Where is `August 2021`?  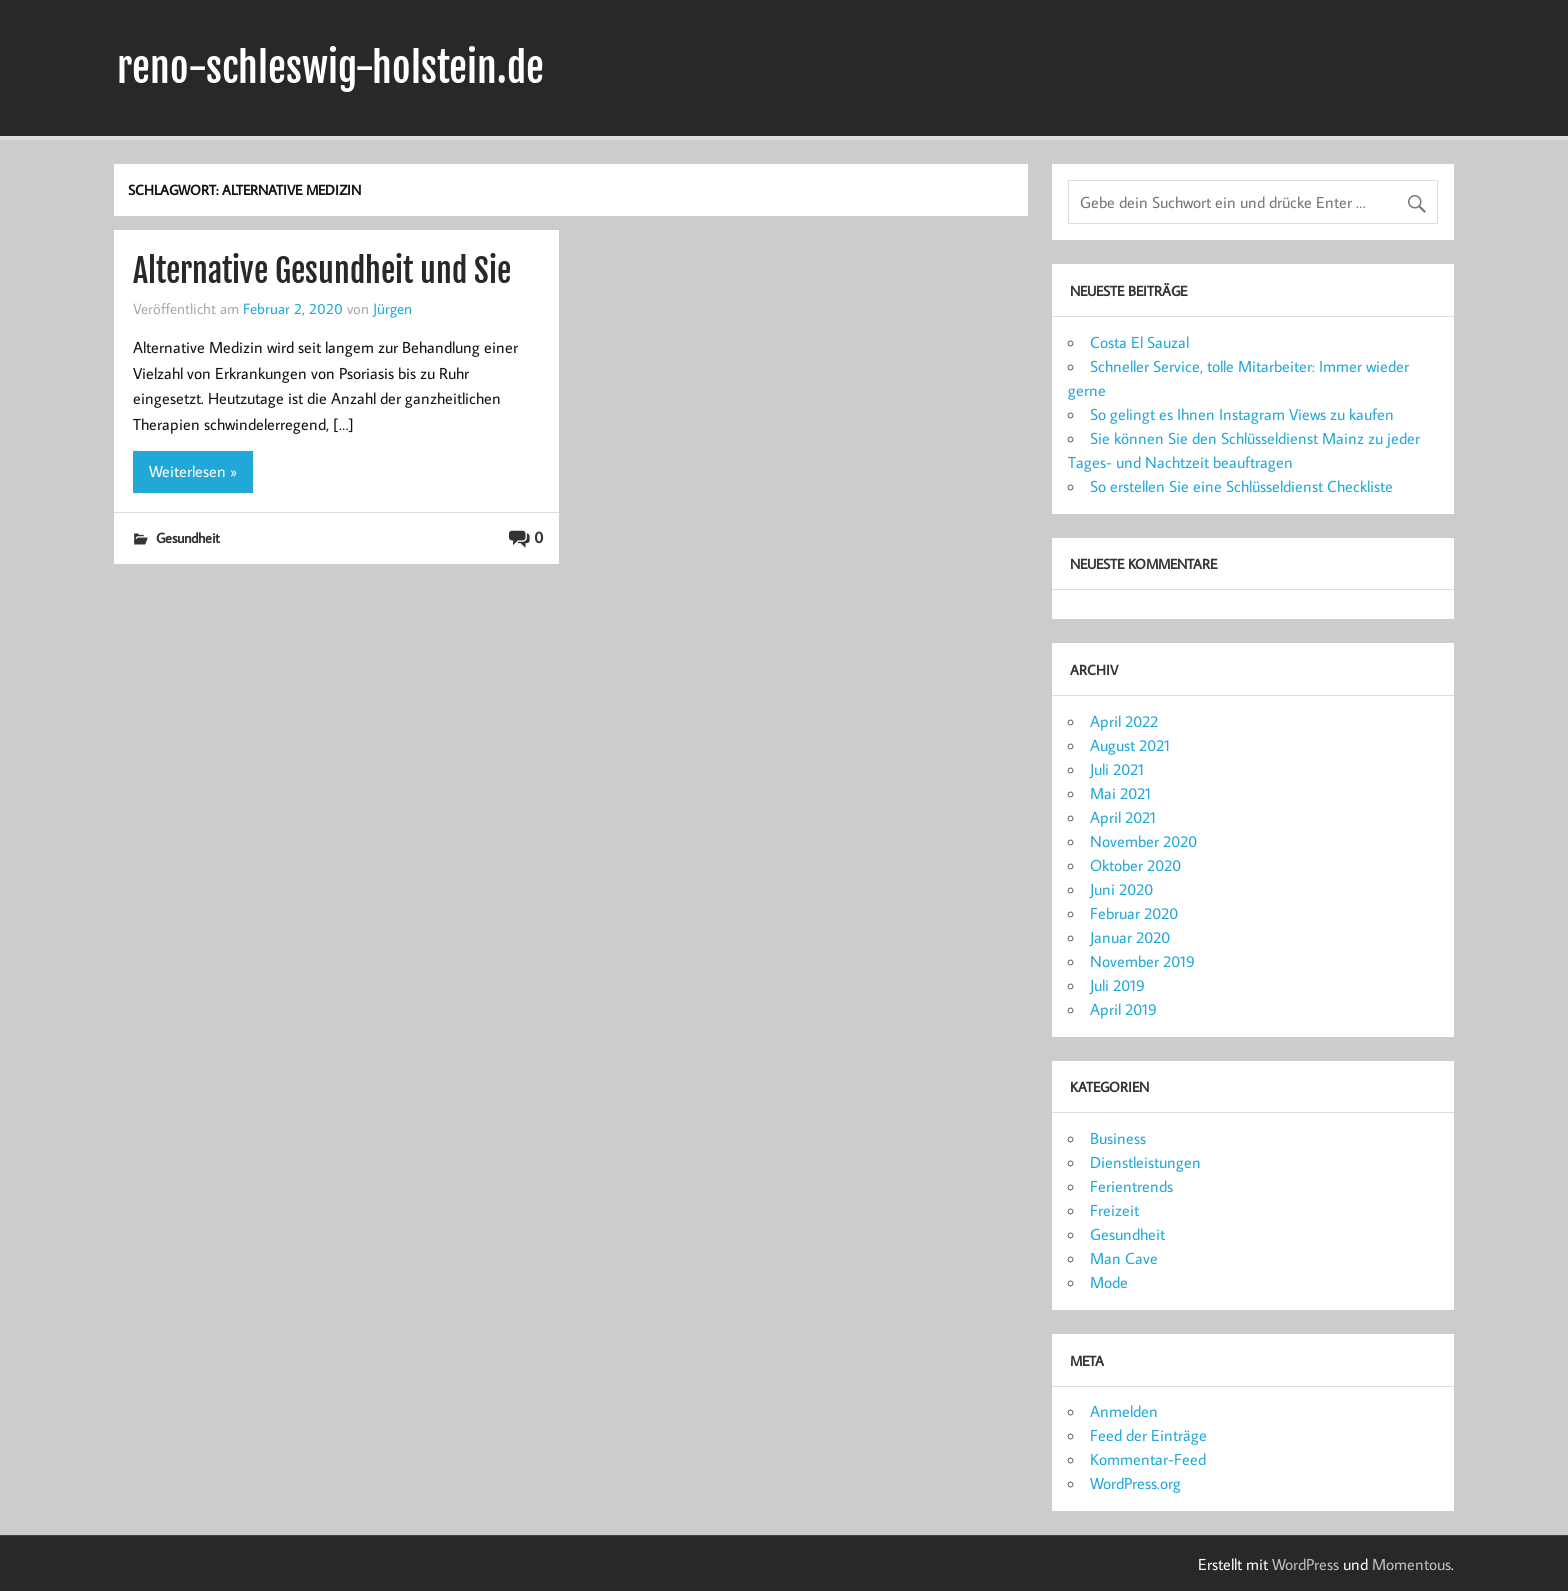 August 2021 is located at coordinates (1130, 745).